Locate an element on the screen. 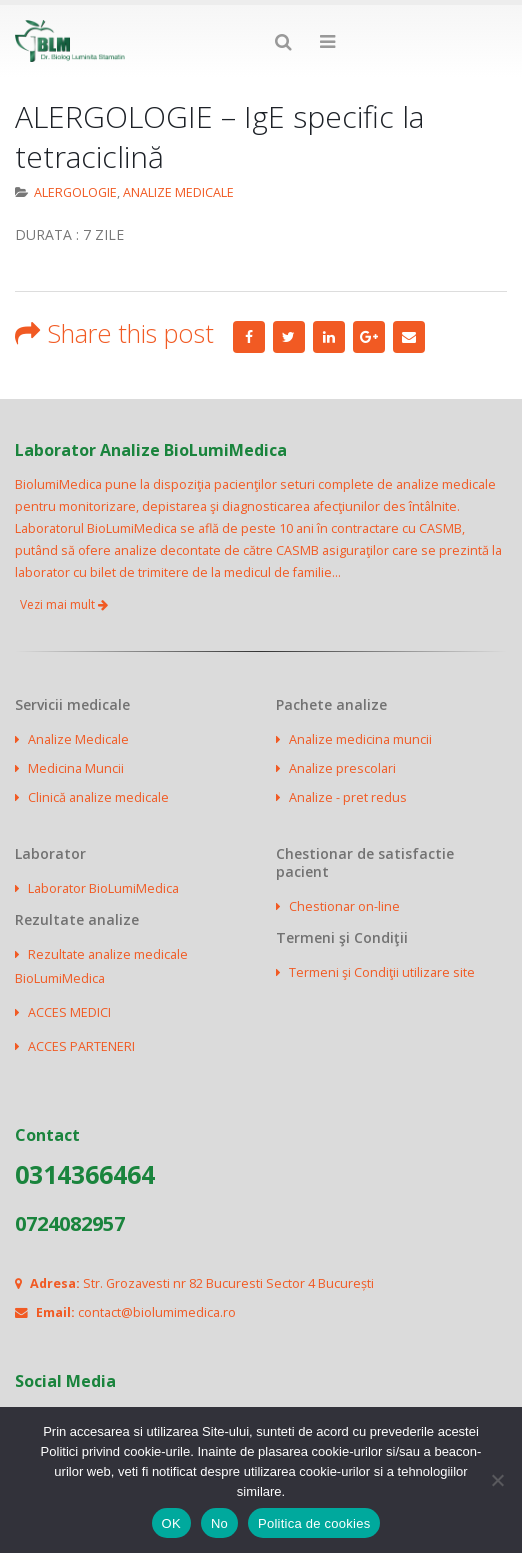 Image resolution: width=522 pixels, height=1553 pixels. Email is located at coordinates (409, 337).